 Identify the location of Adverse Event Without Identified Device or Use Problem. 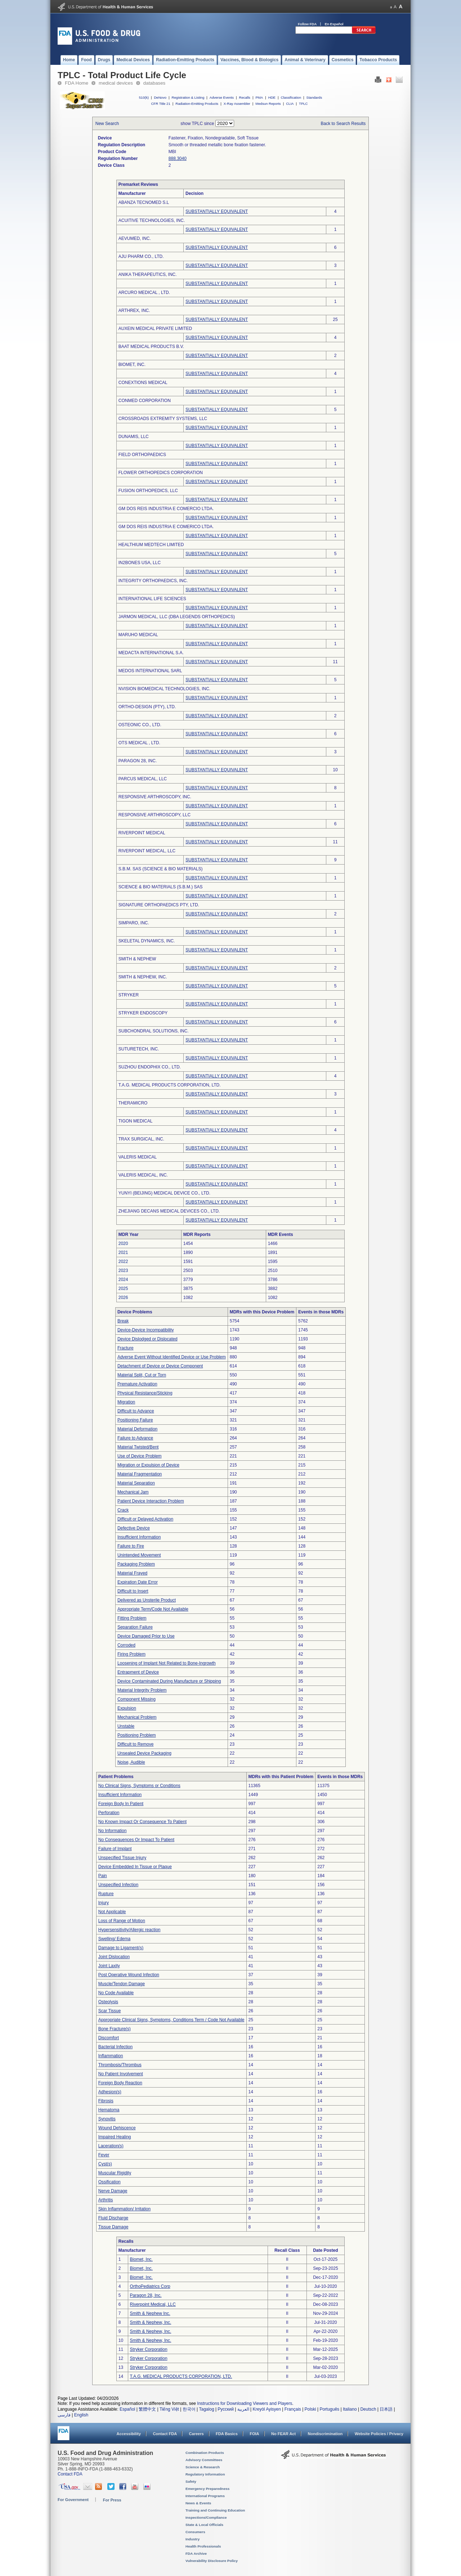
(171, 1357).